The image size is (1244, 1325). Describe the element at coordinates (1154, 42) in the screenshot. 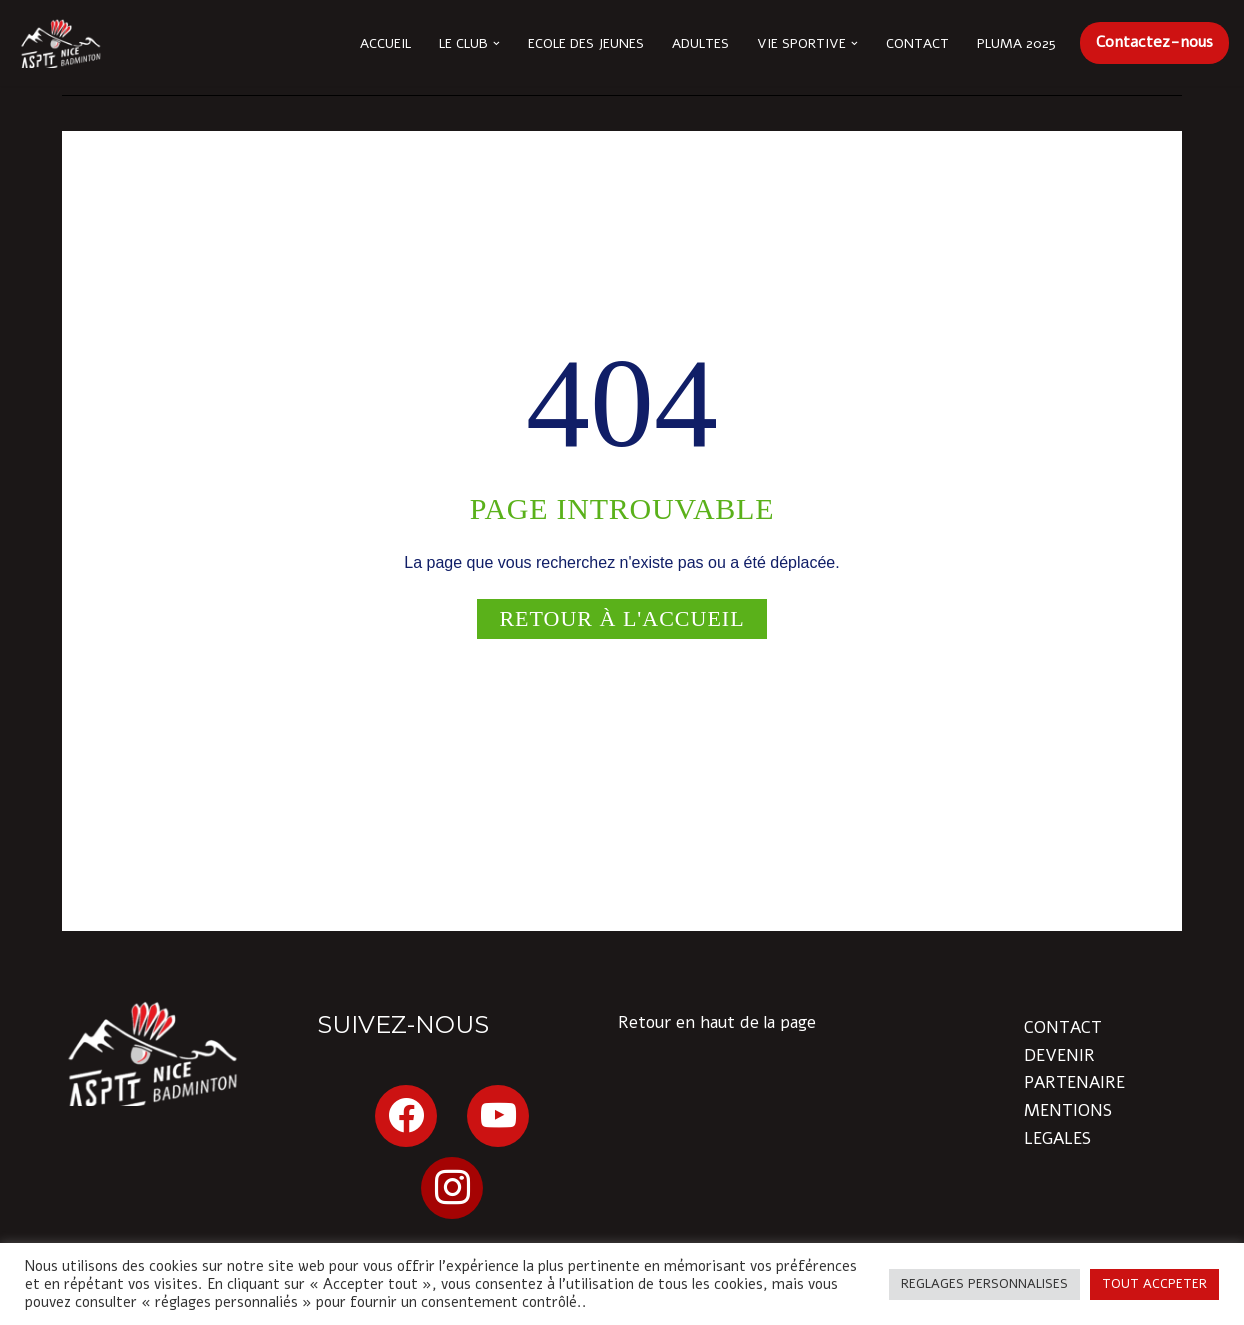

I see `Contactez-nous` at that location.